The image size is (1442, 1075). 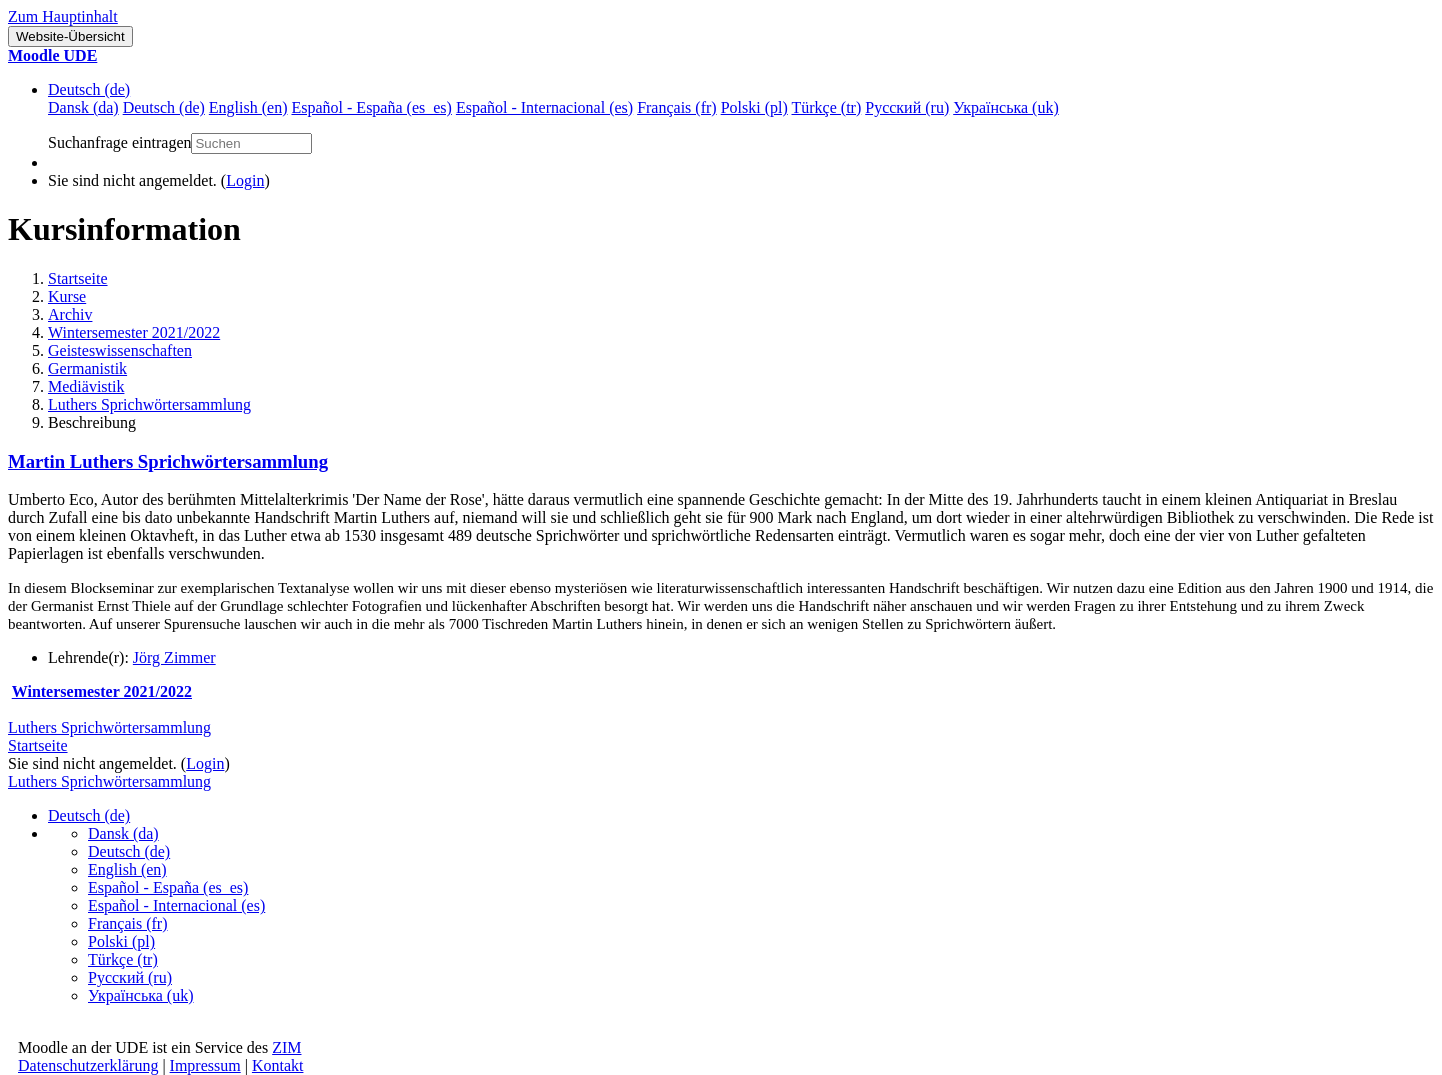 I want to click on Español - España ‎(es_es)‎ [menuitem], so click(x=371, y=107).